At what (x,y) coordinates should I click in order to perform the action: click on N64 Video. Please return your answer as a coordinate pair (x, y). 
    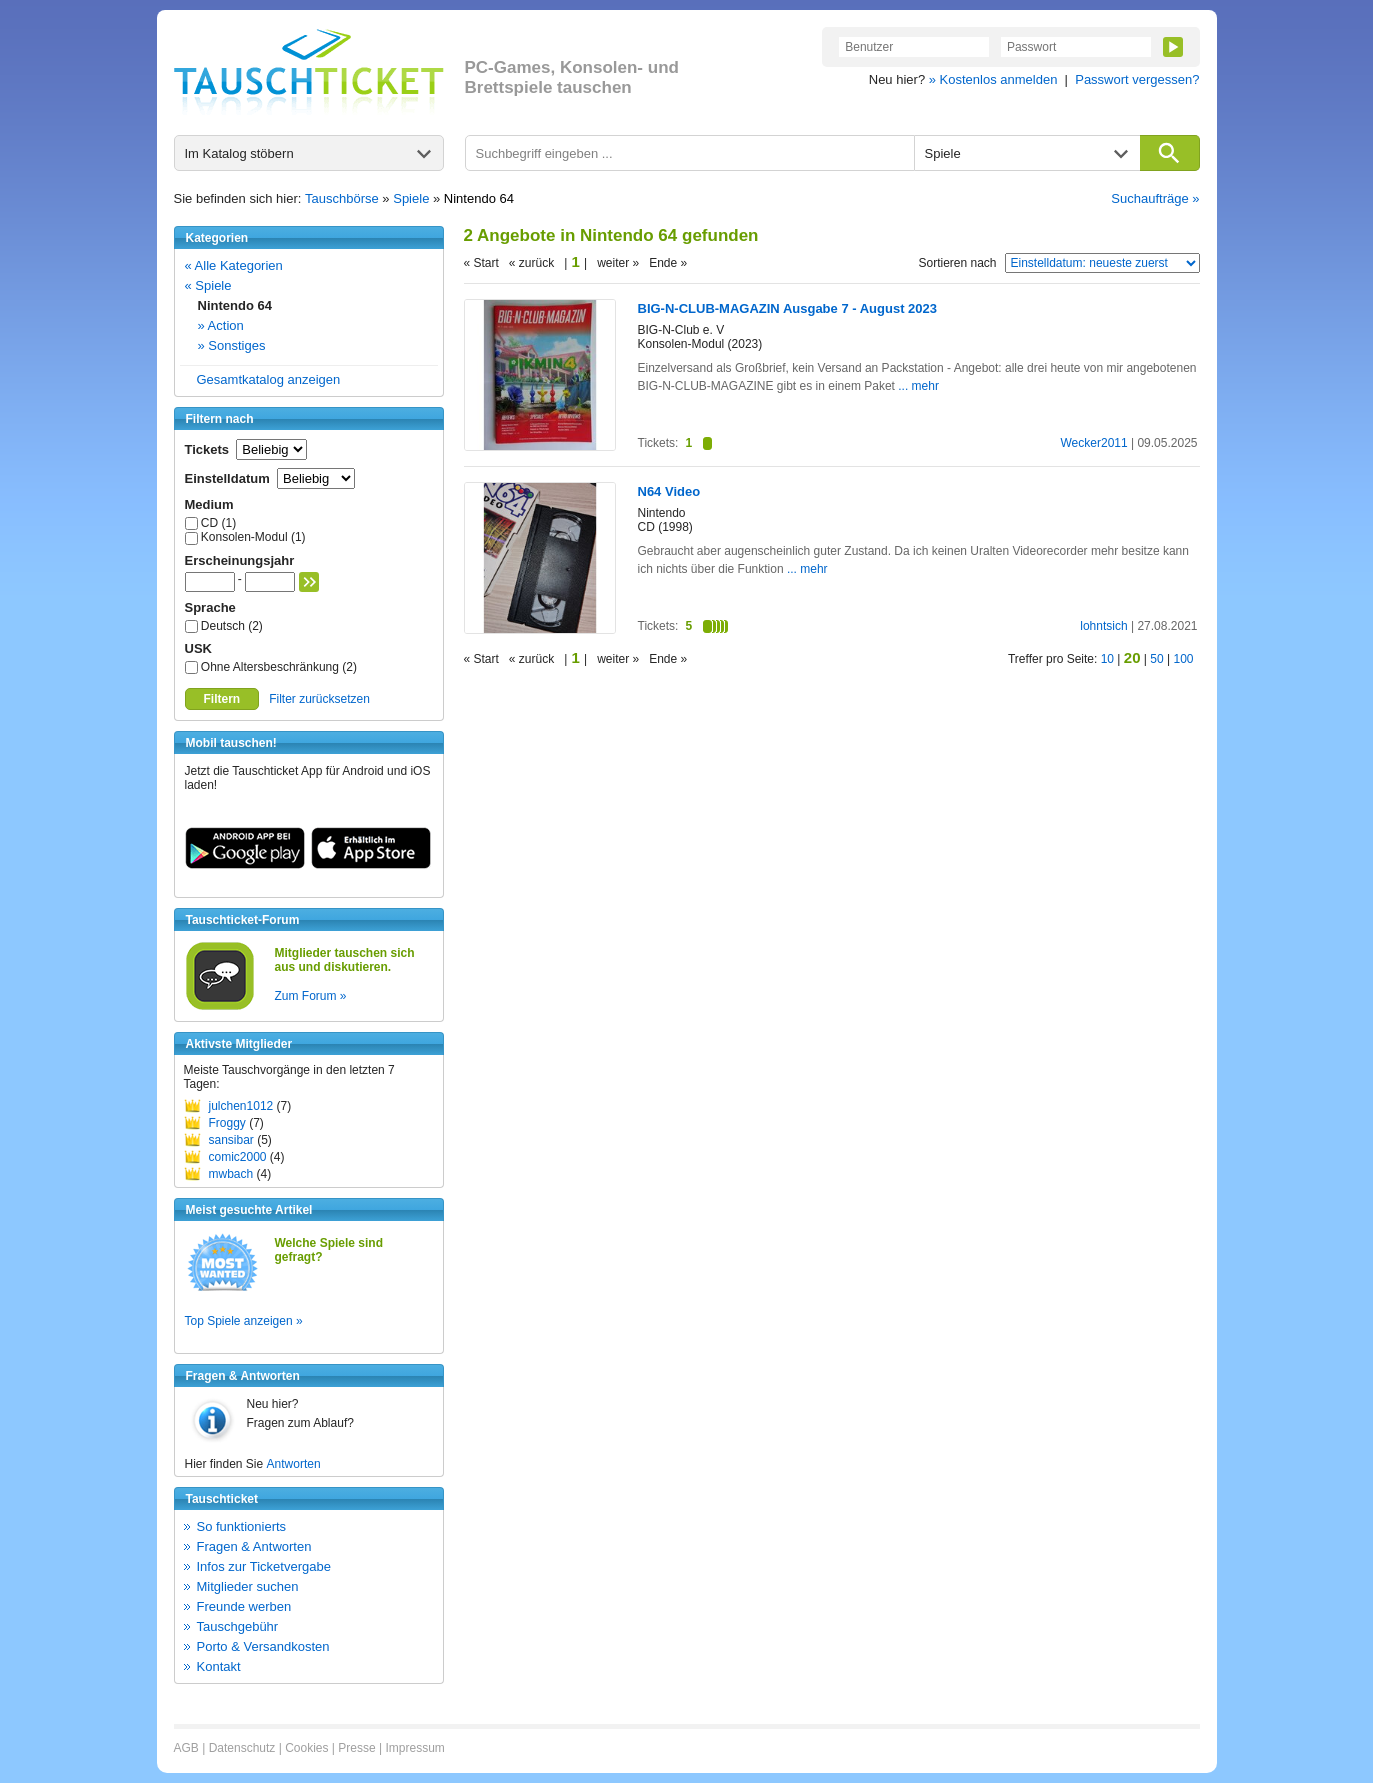
    Looking at the image, I should click on (669, 491).